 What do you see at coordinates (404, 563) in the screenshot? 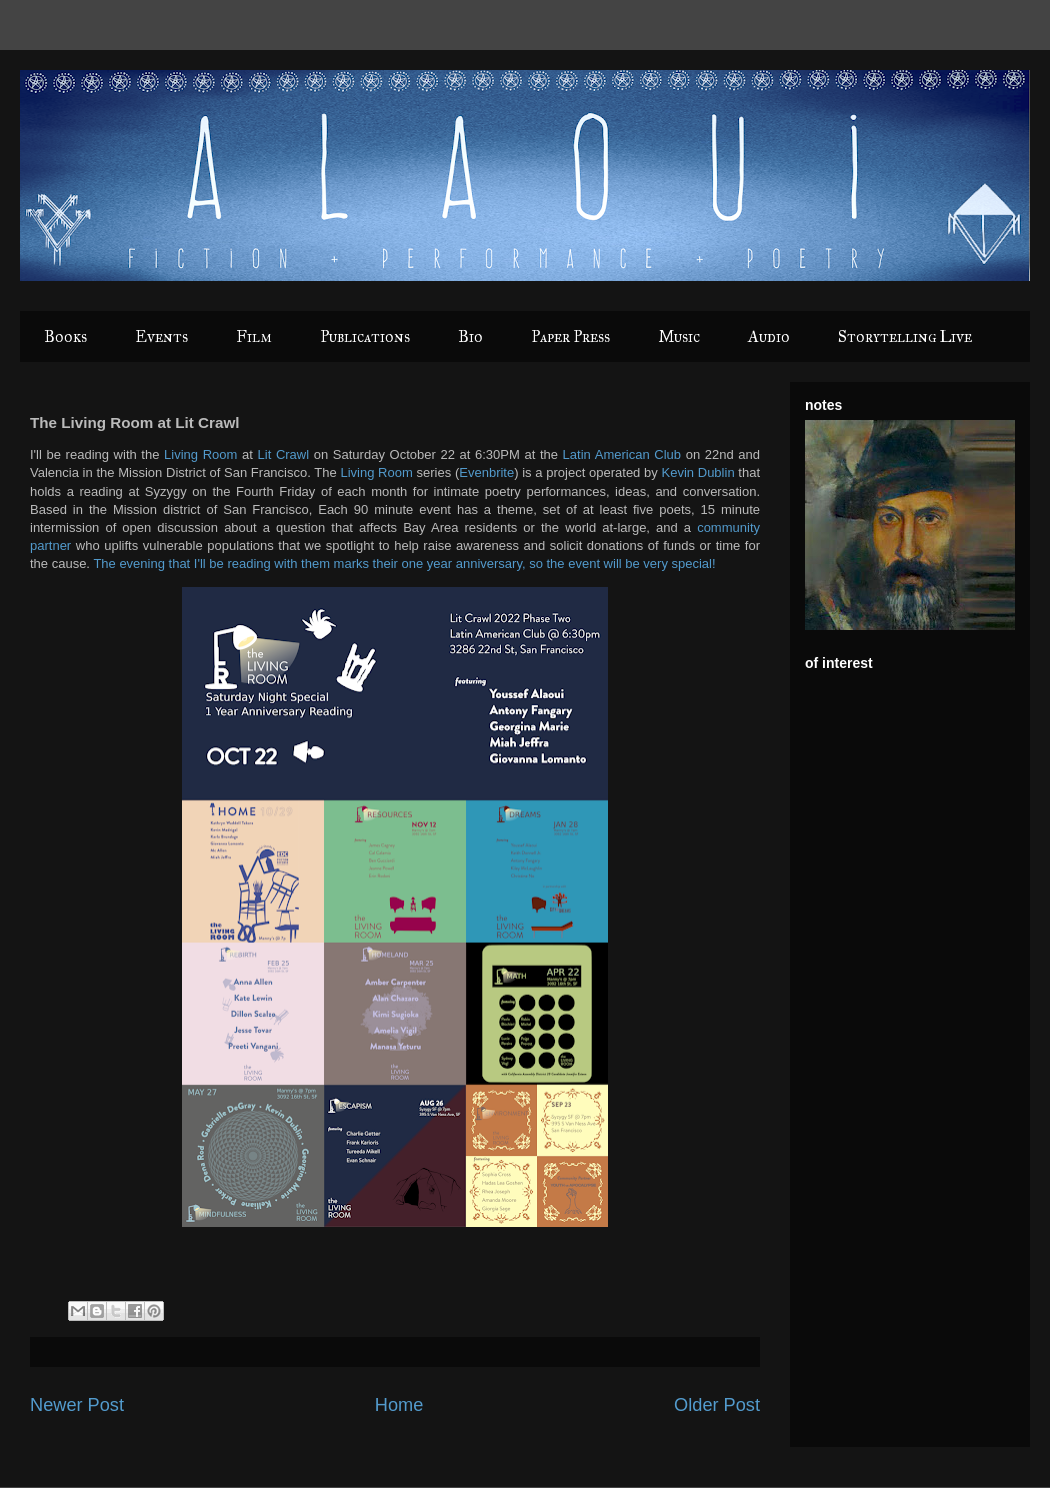
I see `The evening that I'll be reading with them marks their one year anniversary, so the event will be very special!` at bounding box center [404, 563].